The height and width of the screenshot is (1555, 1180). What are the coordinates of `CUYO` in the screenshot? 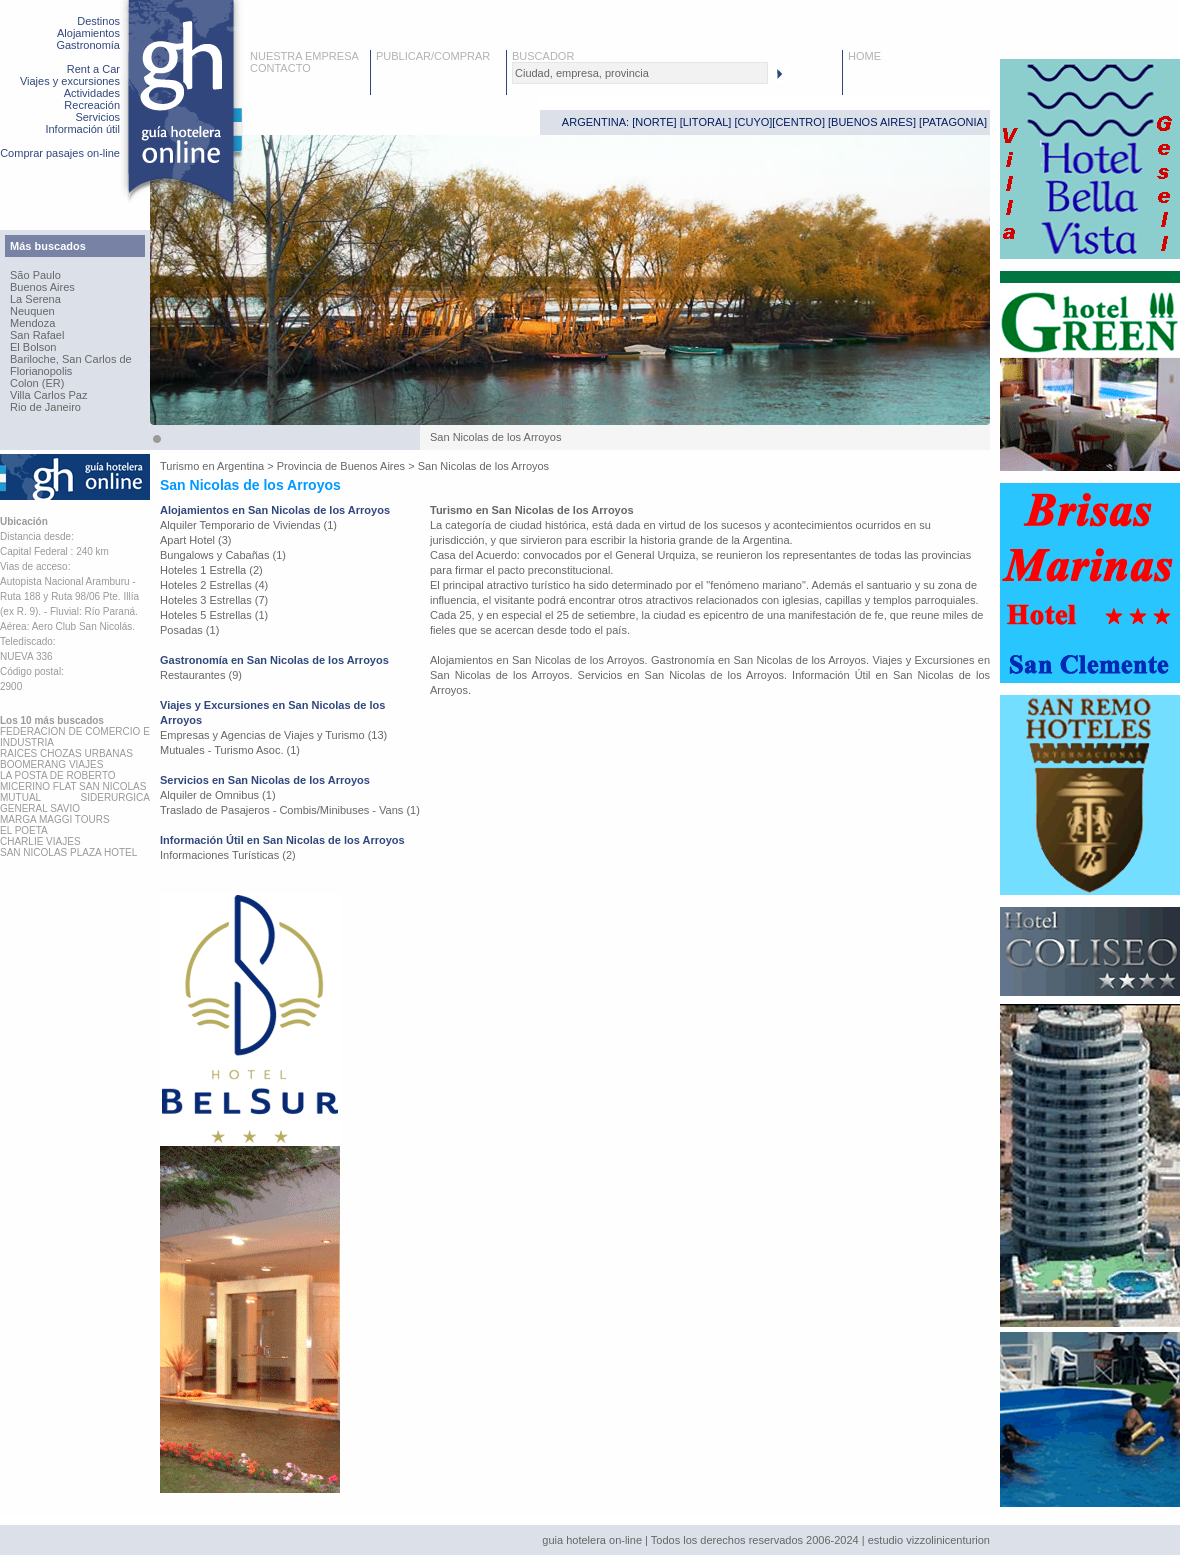 It's located at (754, 122).